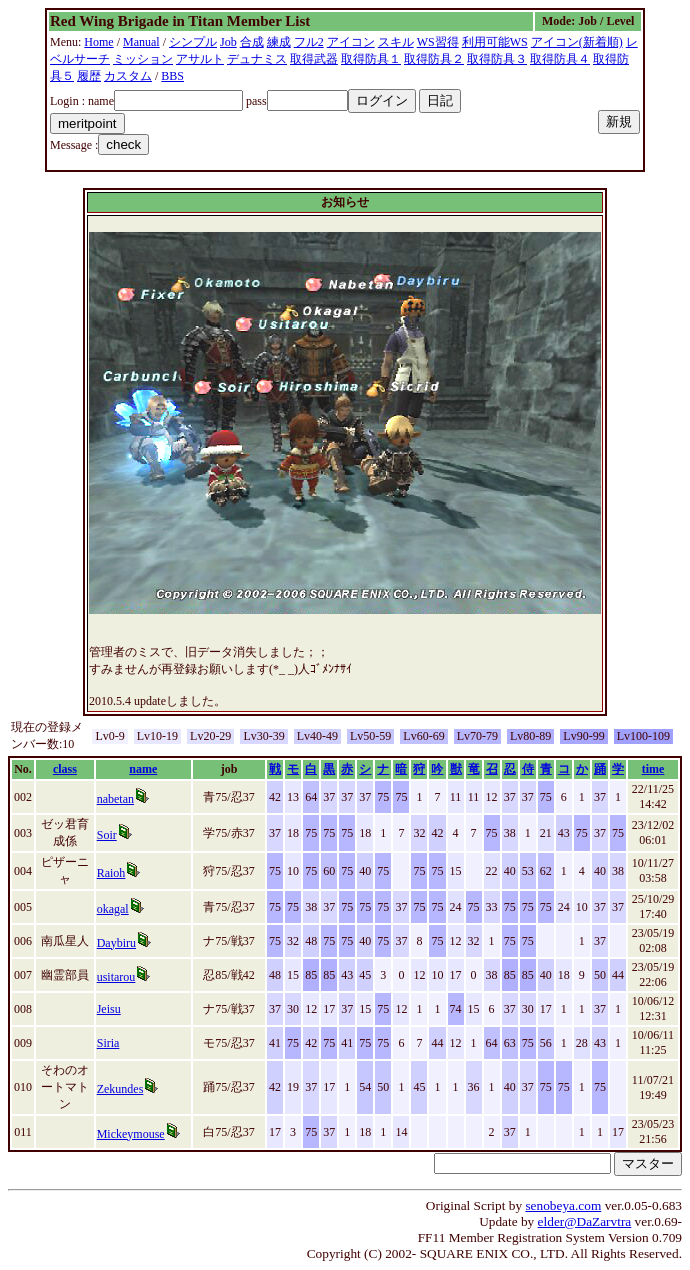  I want to click on senobeya.com, so click(563, 1205).